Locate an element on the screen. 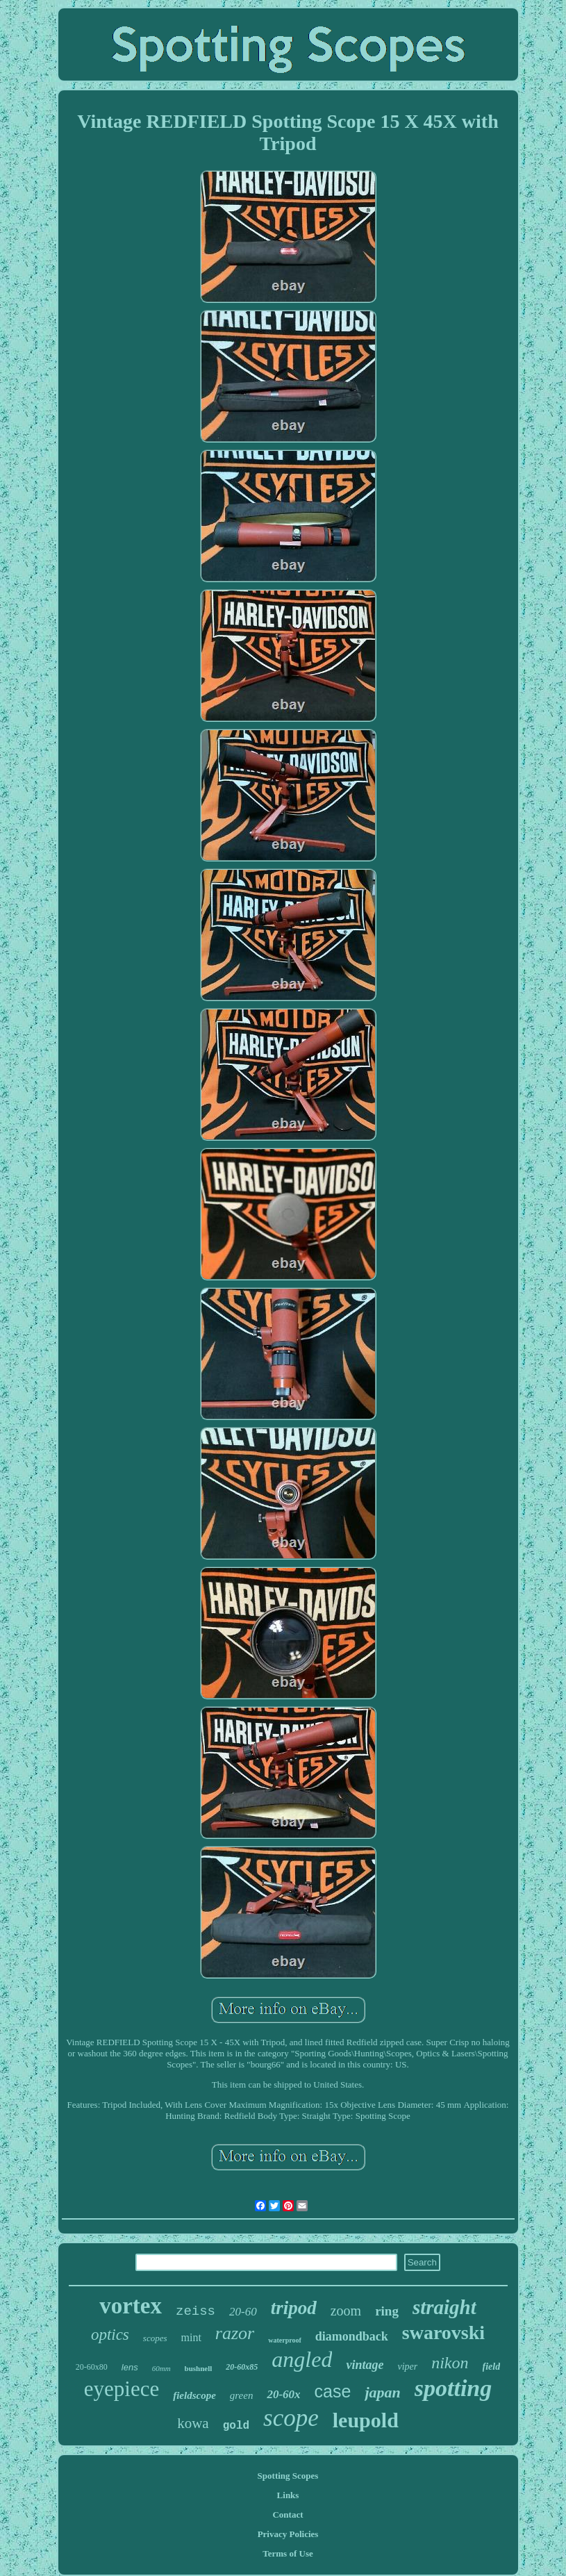  scopes is located at coordinates (155, 2338).